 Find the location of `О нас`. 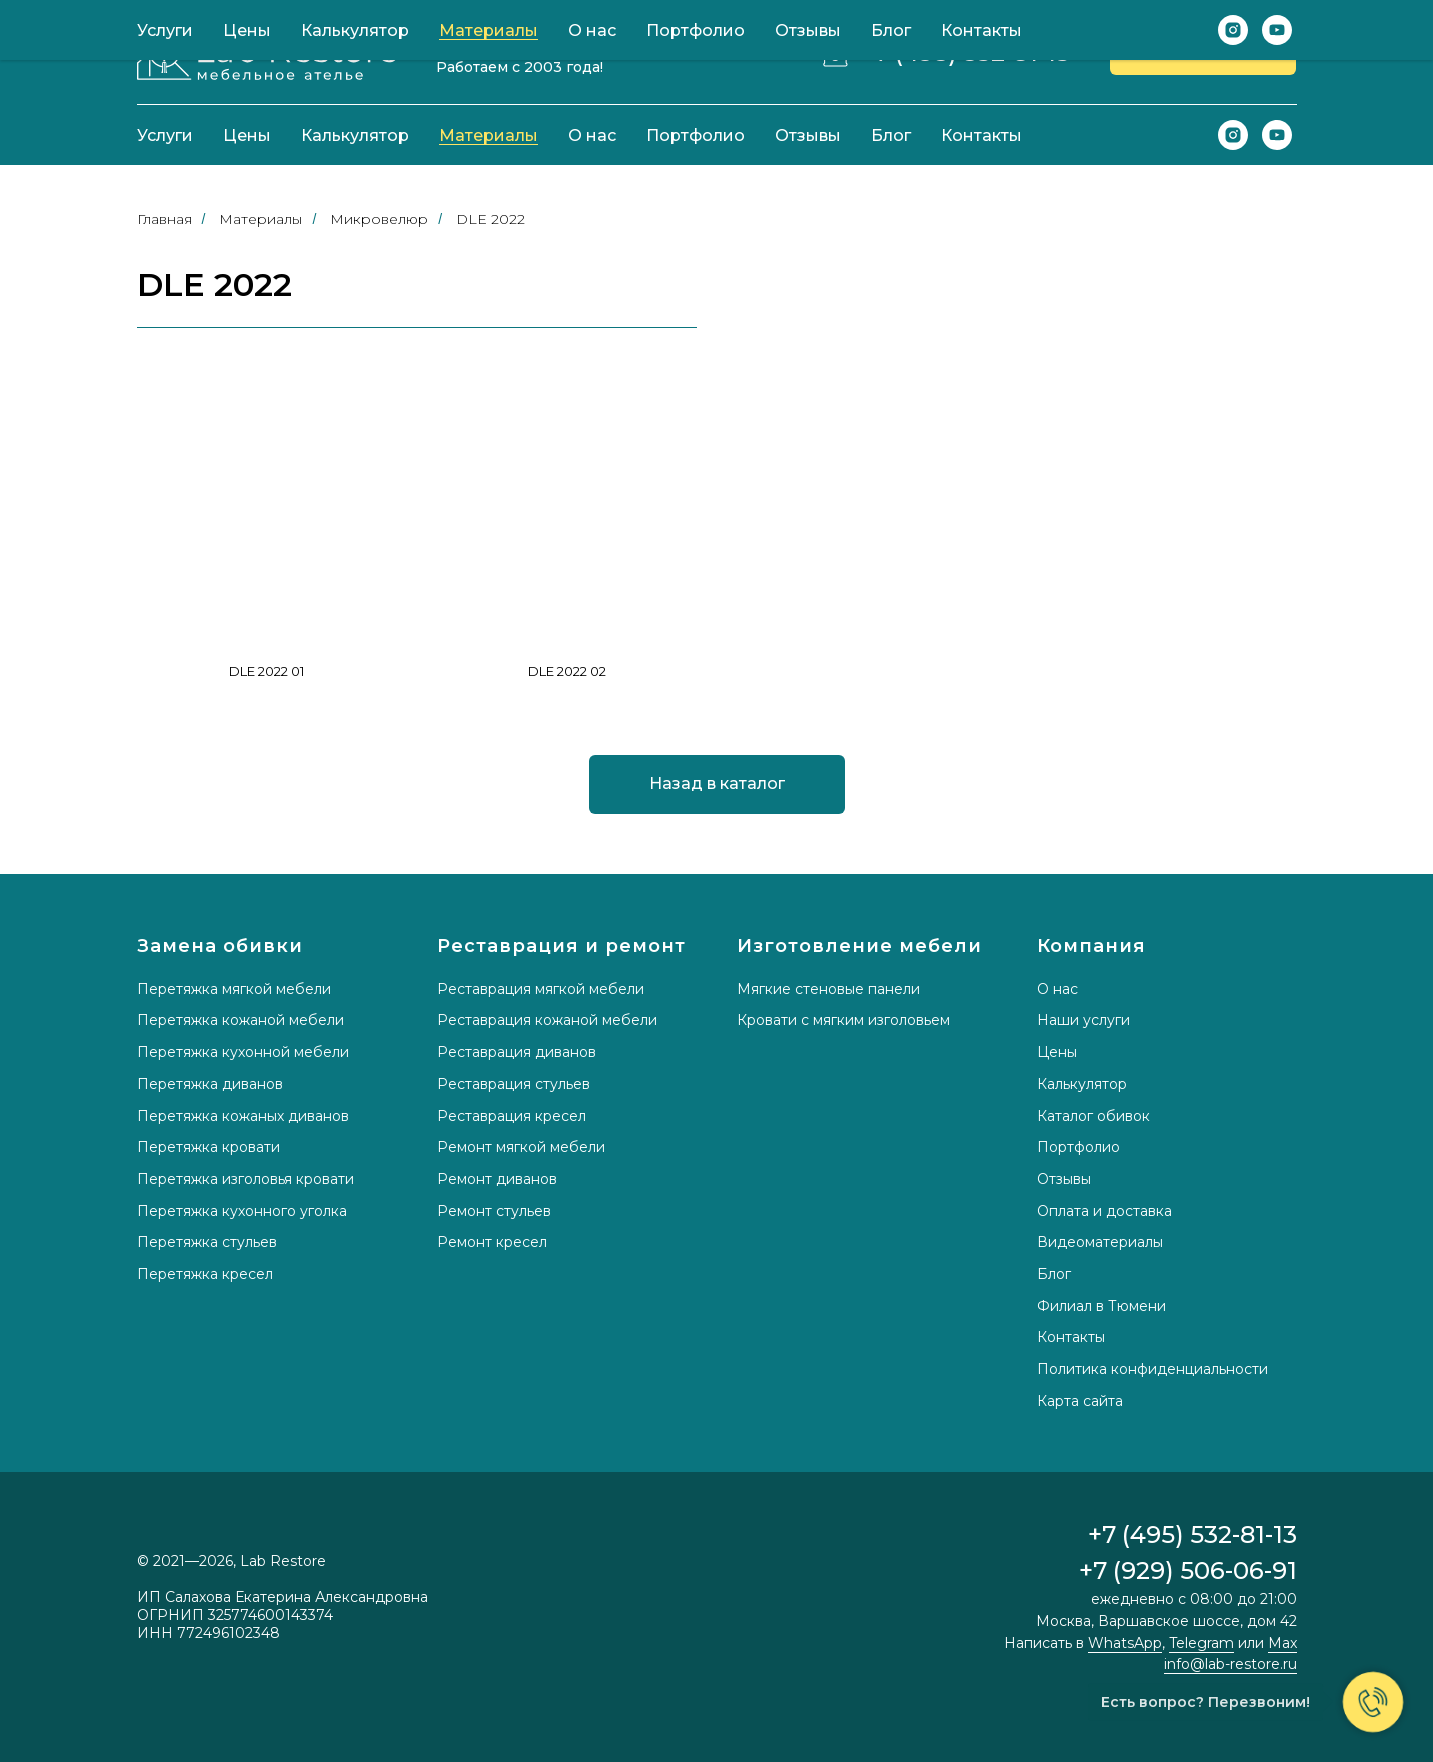

О нас is located at coordinates (592, 135).